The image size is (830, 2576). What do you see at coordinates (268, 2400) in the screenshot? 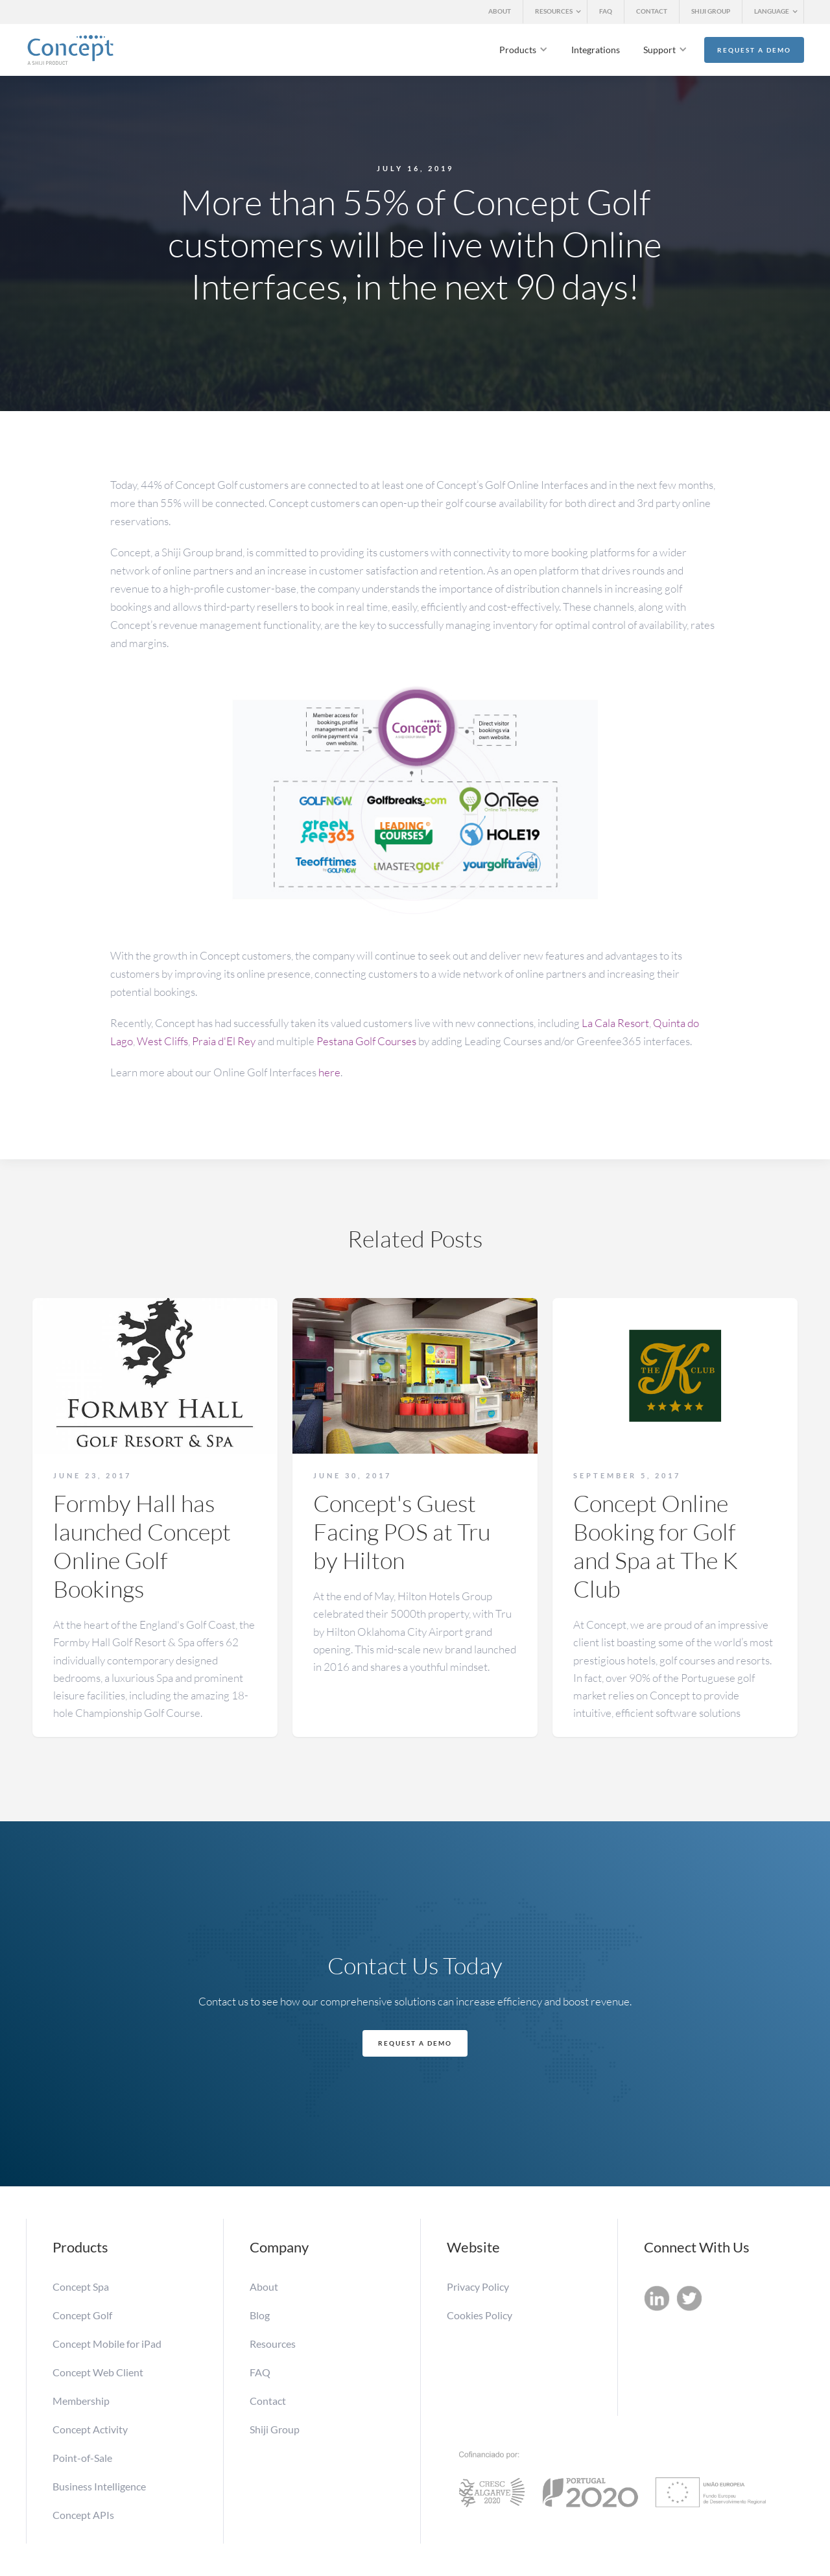
I see `Contact` at bounding box center [268, 2400].